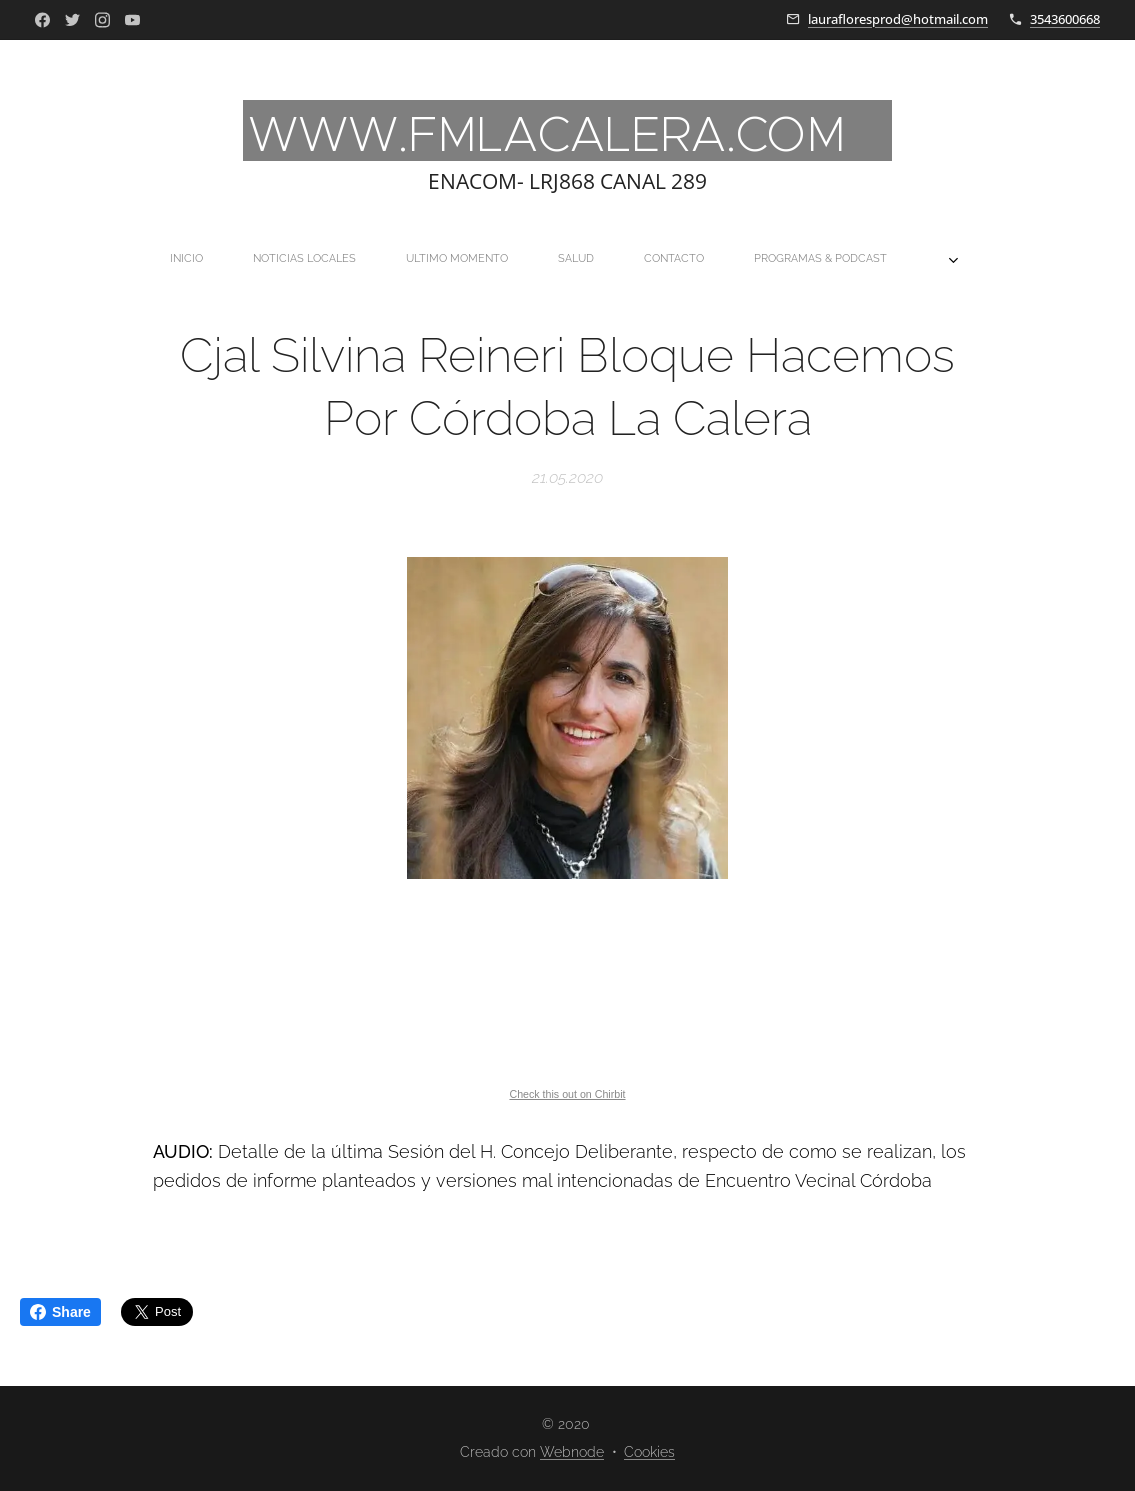  Describe the element at coordinates (60, 1312) in the screenshot. I see `Share` at that location.